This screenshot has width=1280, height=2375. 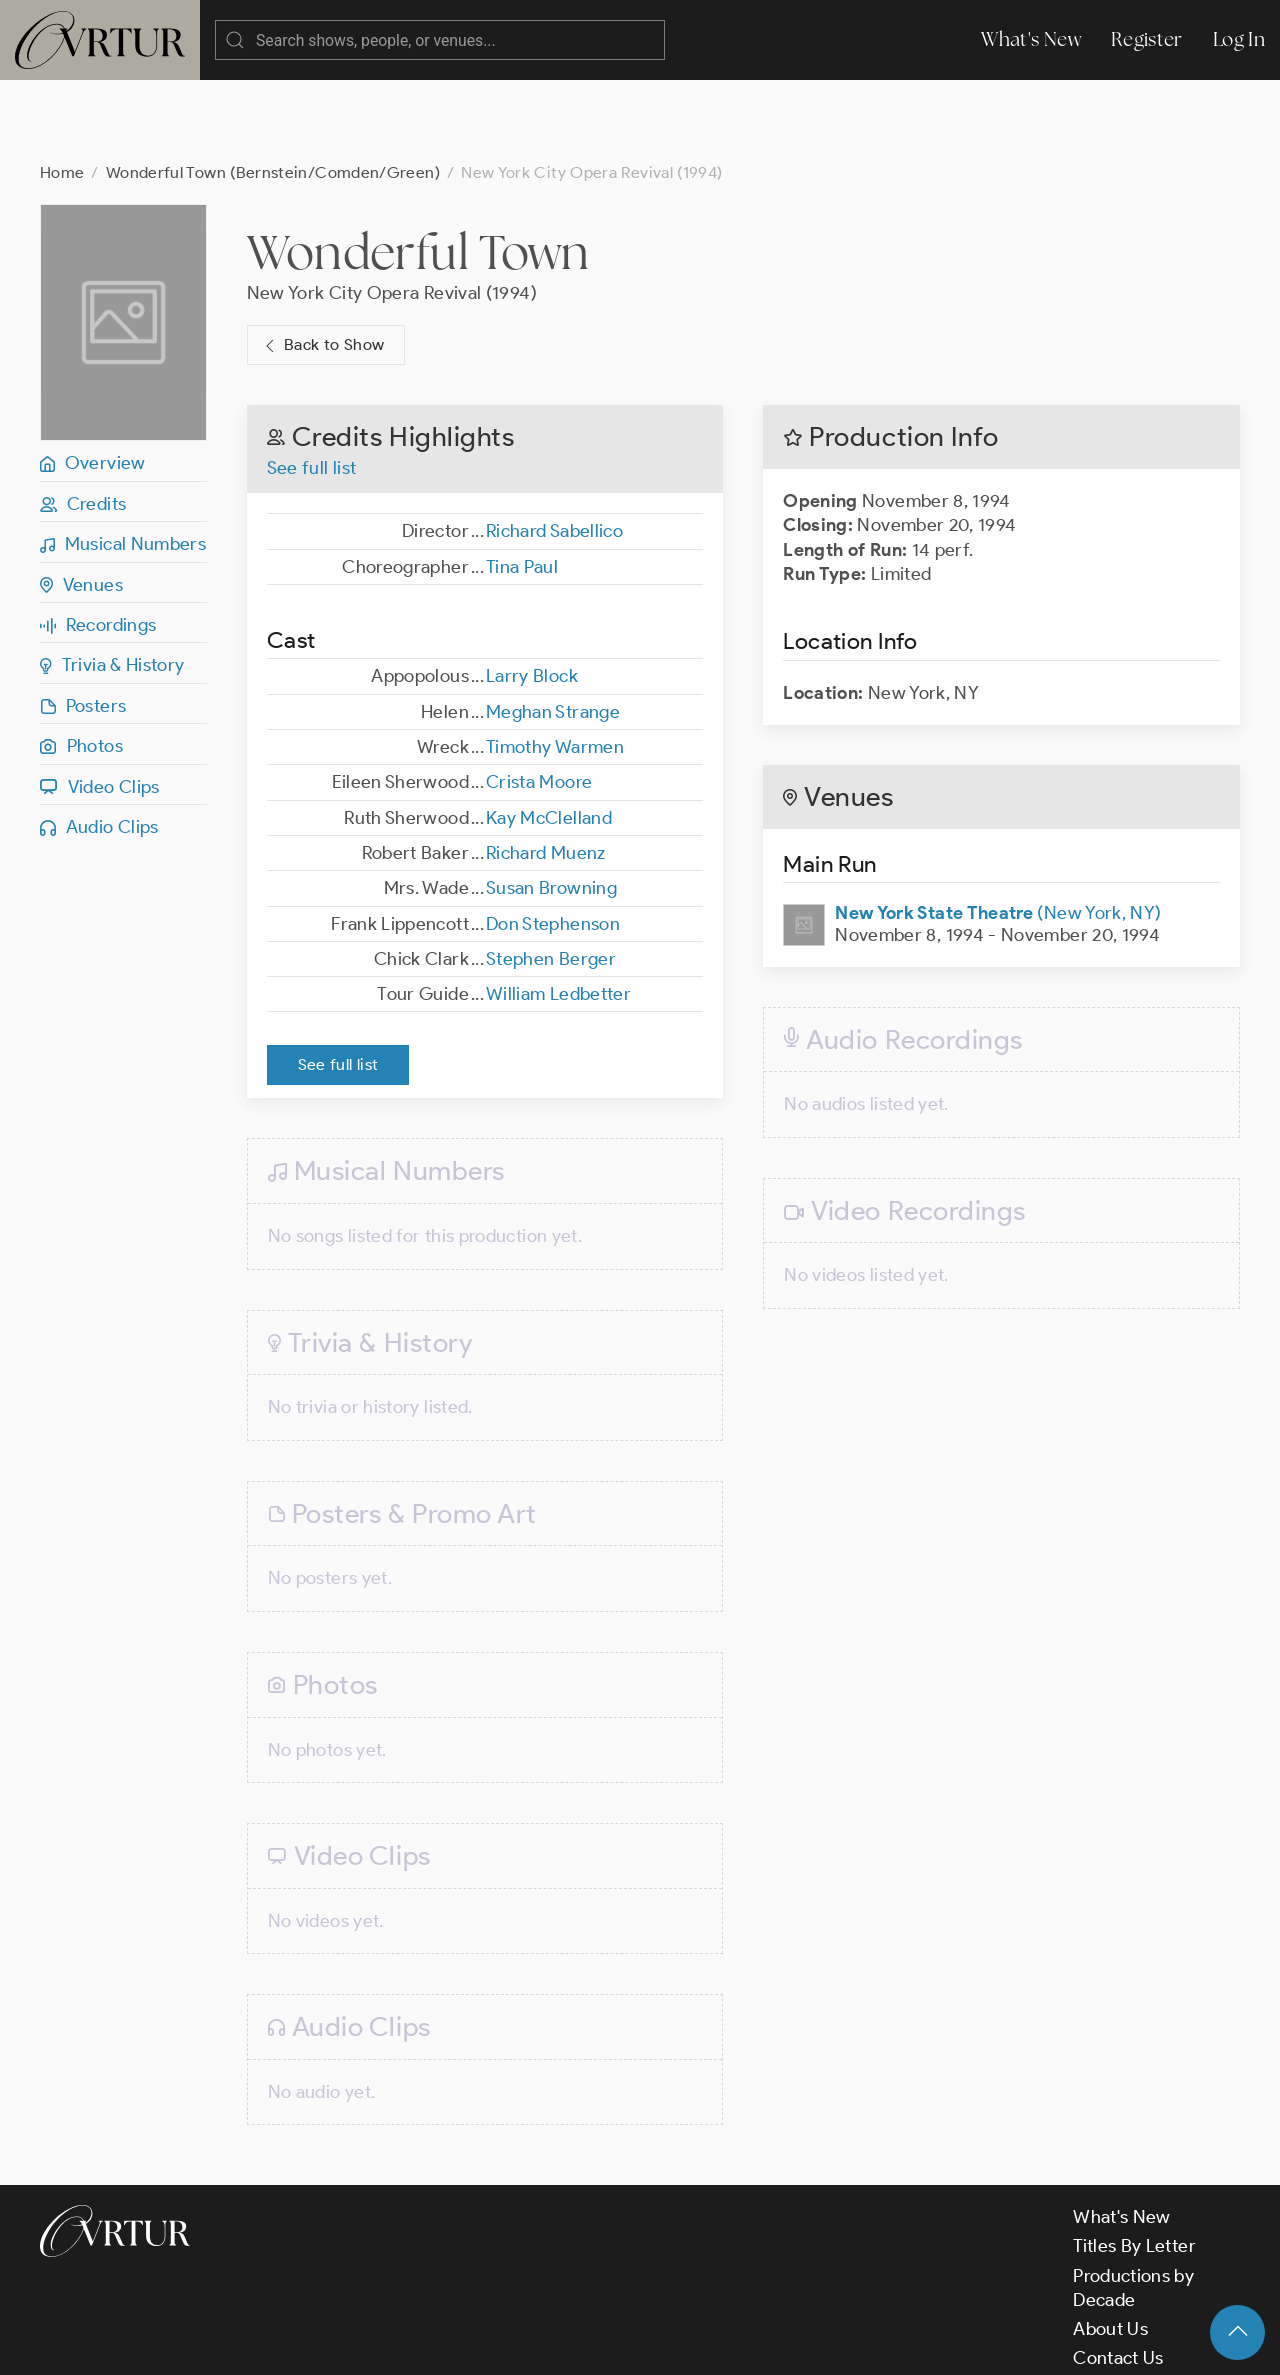 I want to click on Recordings, so click(x=98, y=545).